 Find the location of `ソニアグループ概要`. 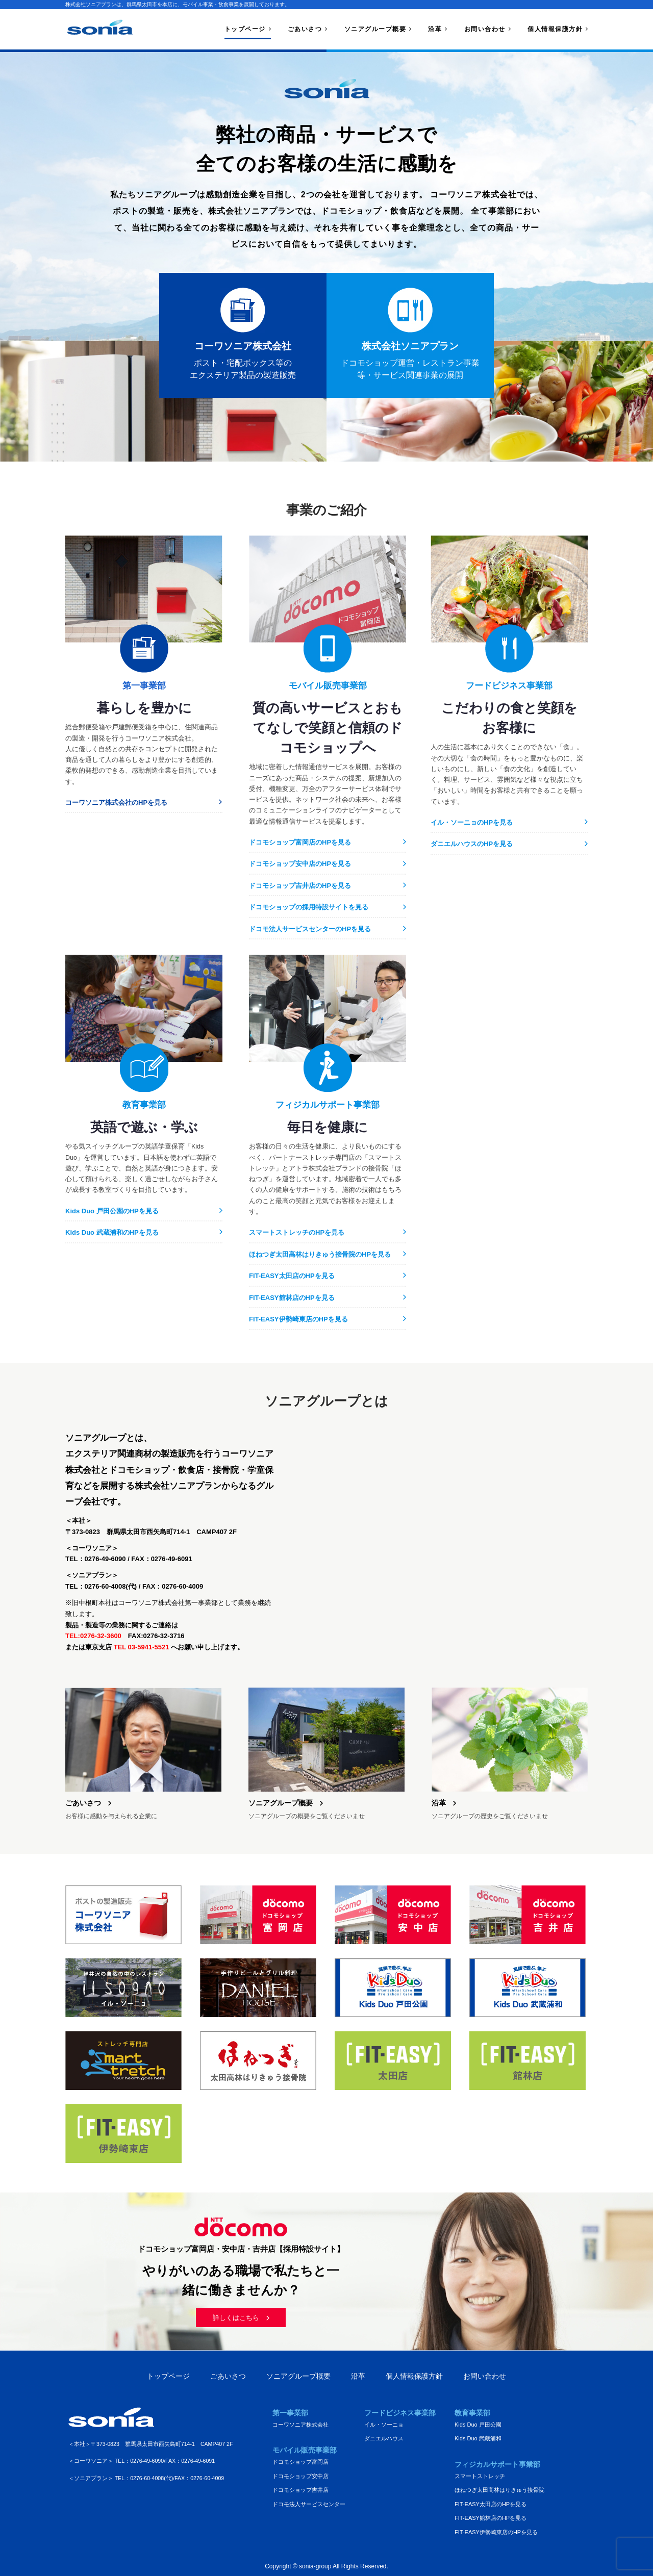

ソニアグループ概要 is located at coordinates (375, 29).